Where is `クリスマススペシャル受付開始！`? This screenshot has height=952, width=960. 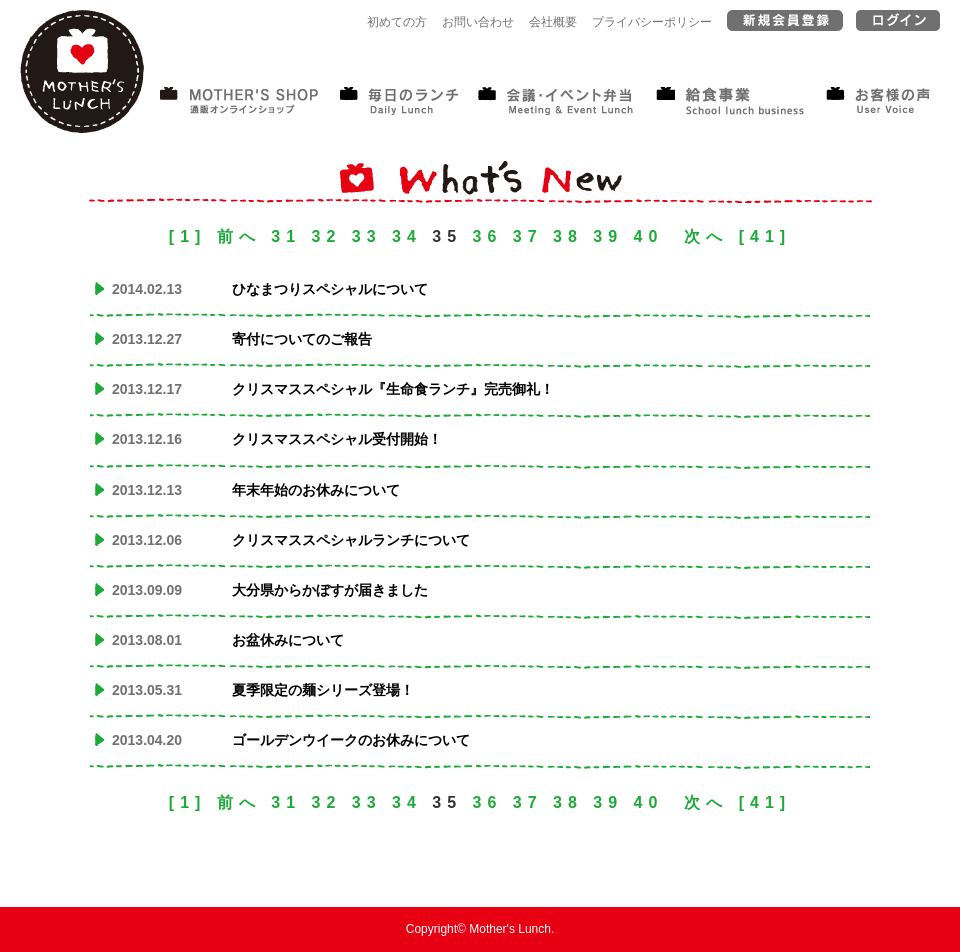 クリスマススペシャル受付開始！ is located at coordinates (337, 439).